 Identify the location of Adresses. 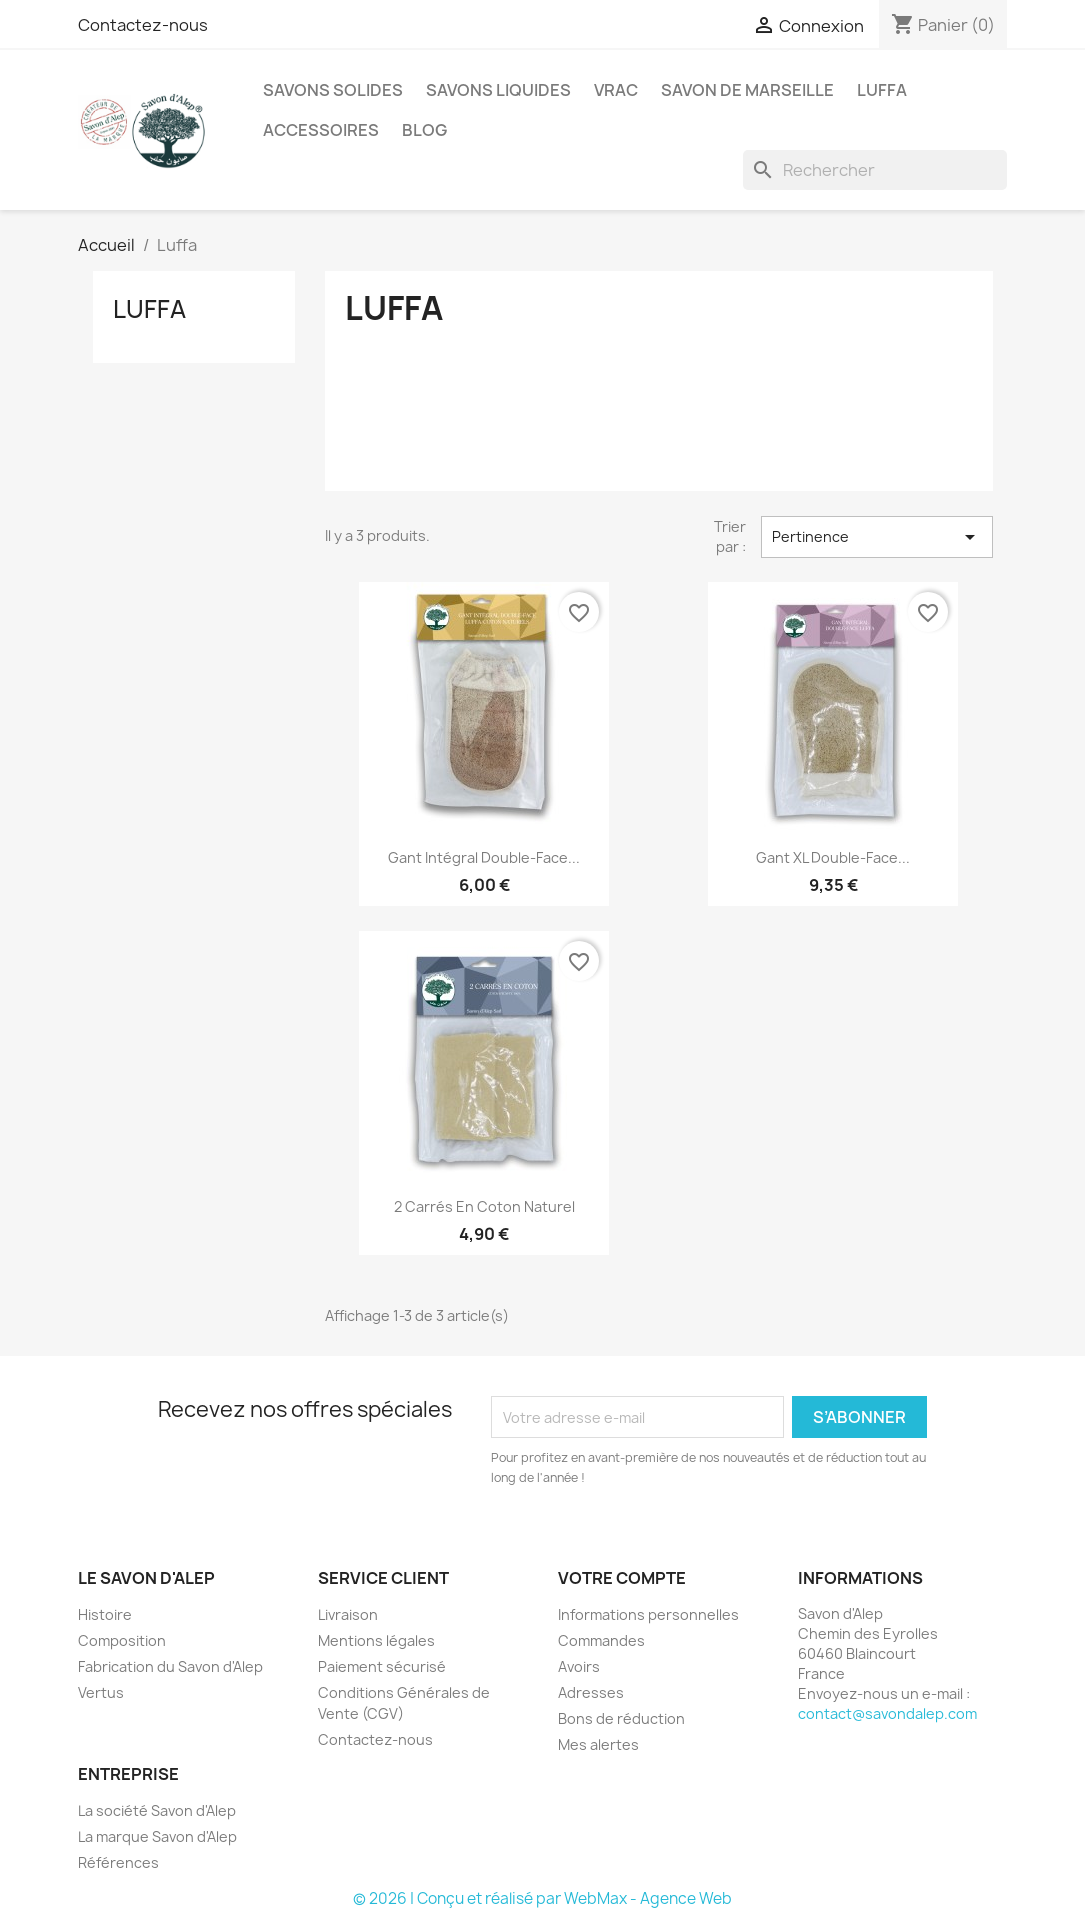
(591, 1692).